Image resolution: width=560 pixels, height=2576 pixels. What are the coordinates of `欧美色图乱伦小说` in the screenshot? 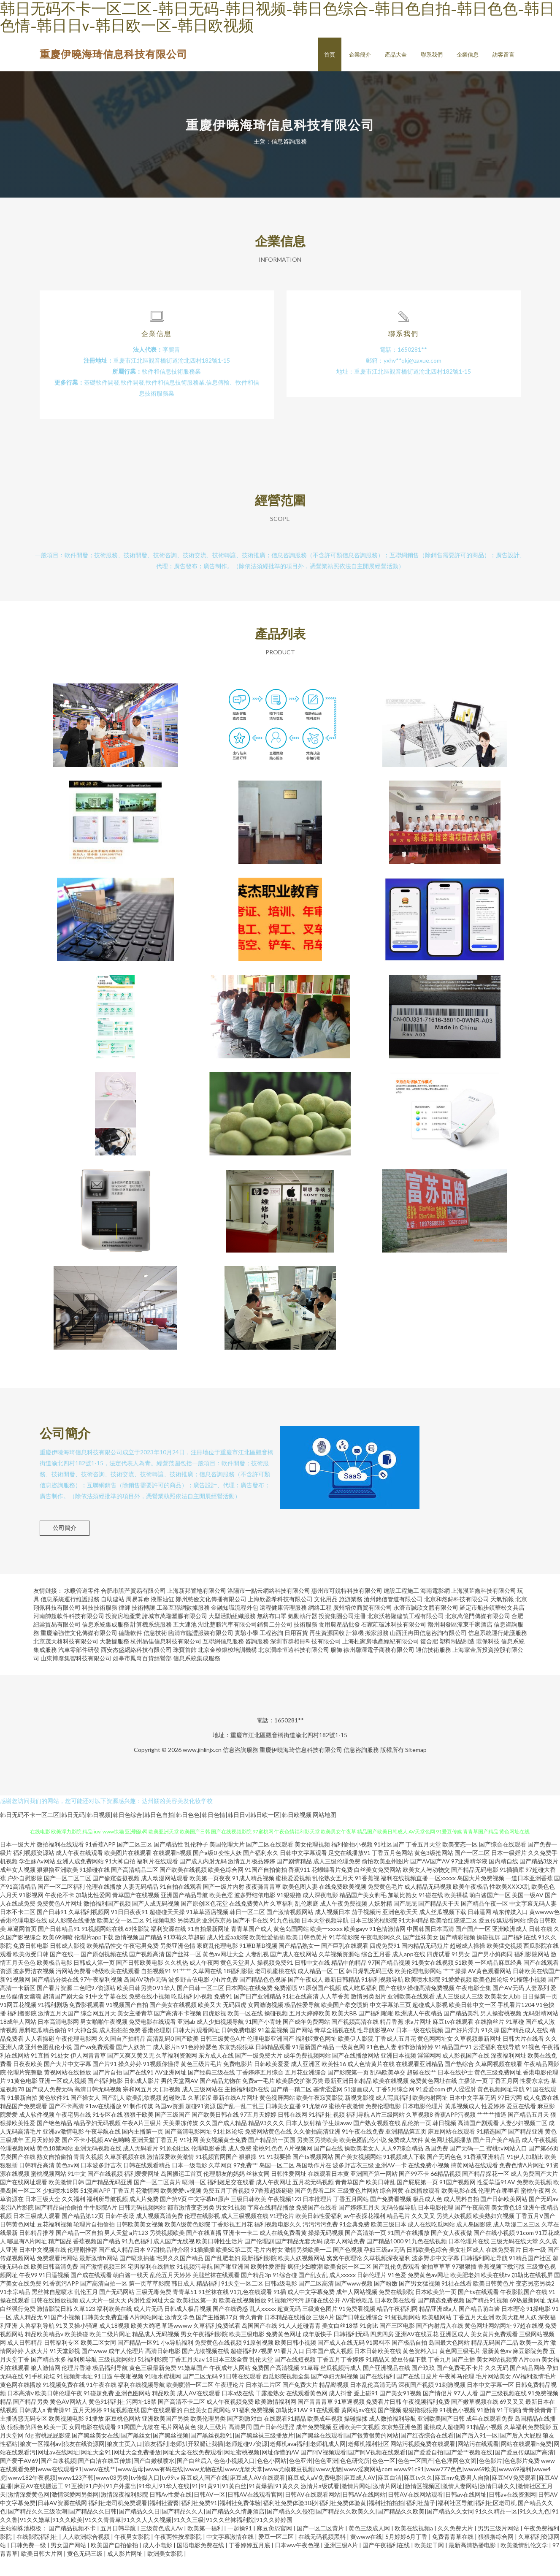 It's located at (363, 2157).